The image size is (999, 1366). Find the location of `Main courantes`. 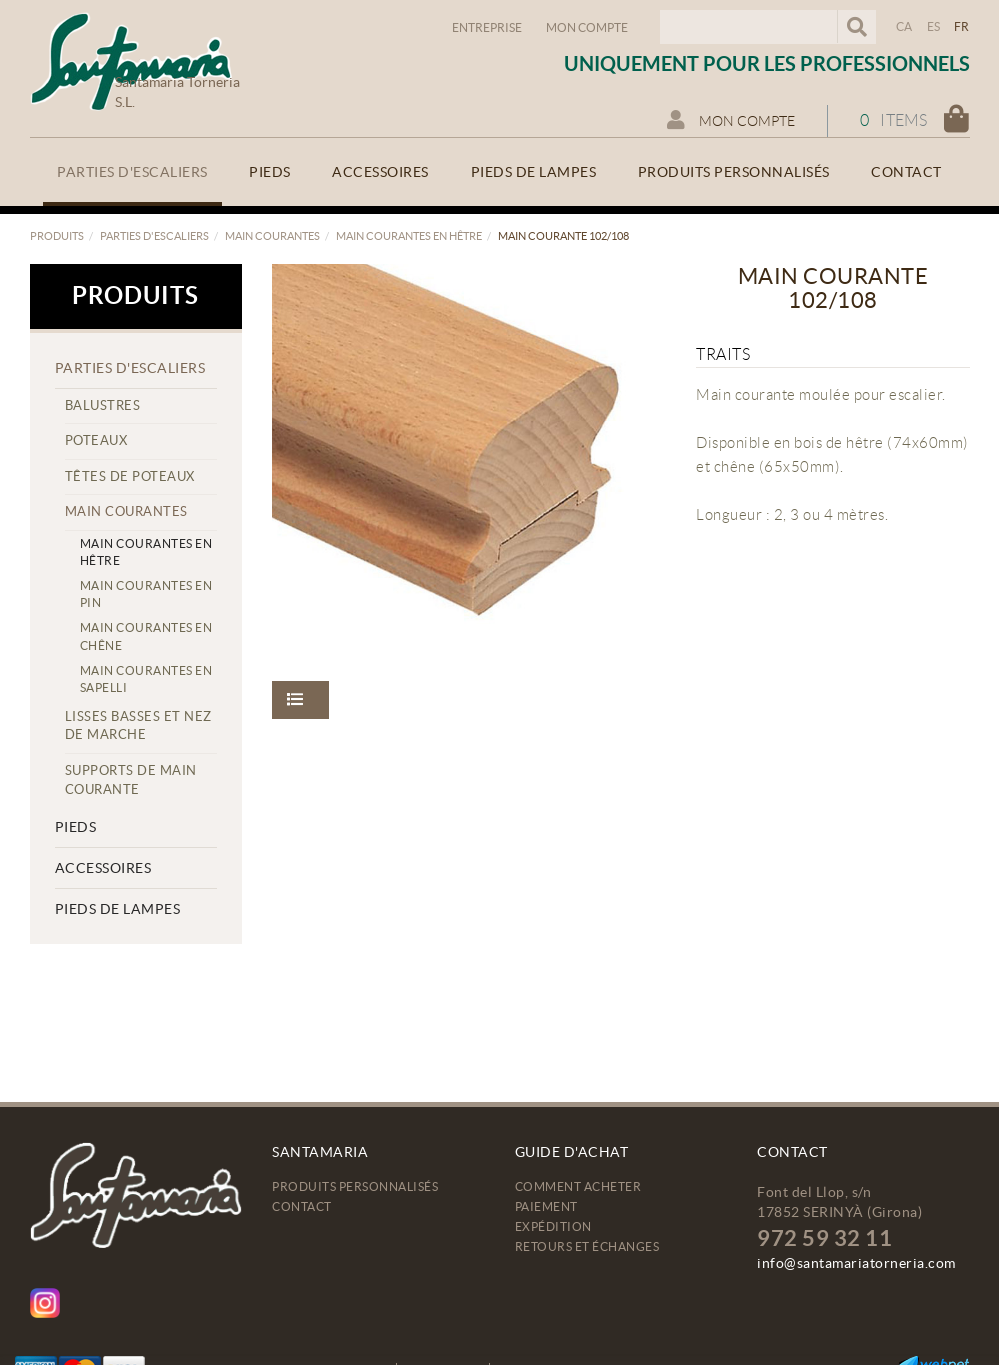

Main courantes is located at coordinates (272, 236).